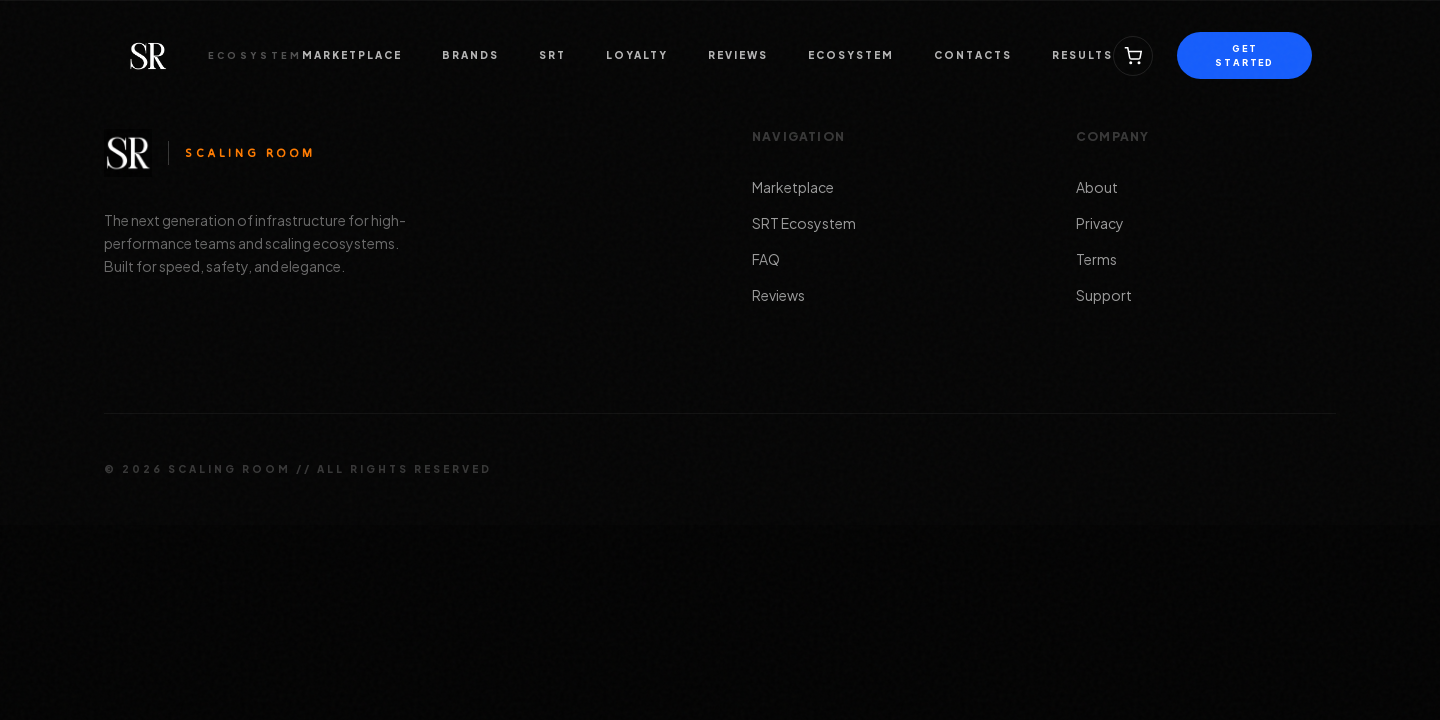  What do you see at coordinates (637, 55) in the screenshot?
I see `LOYALTY` at bounding box center [637, 55].